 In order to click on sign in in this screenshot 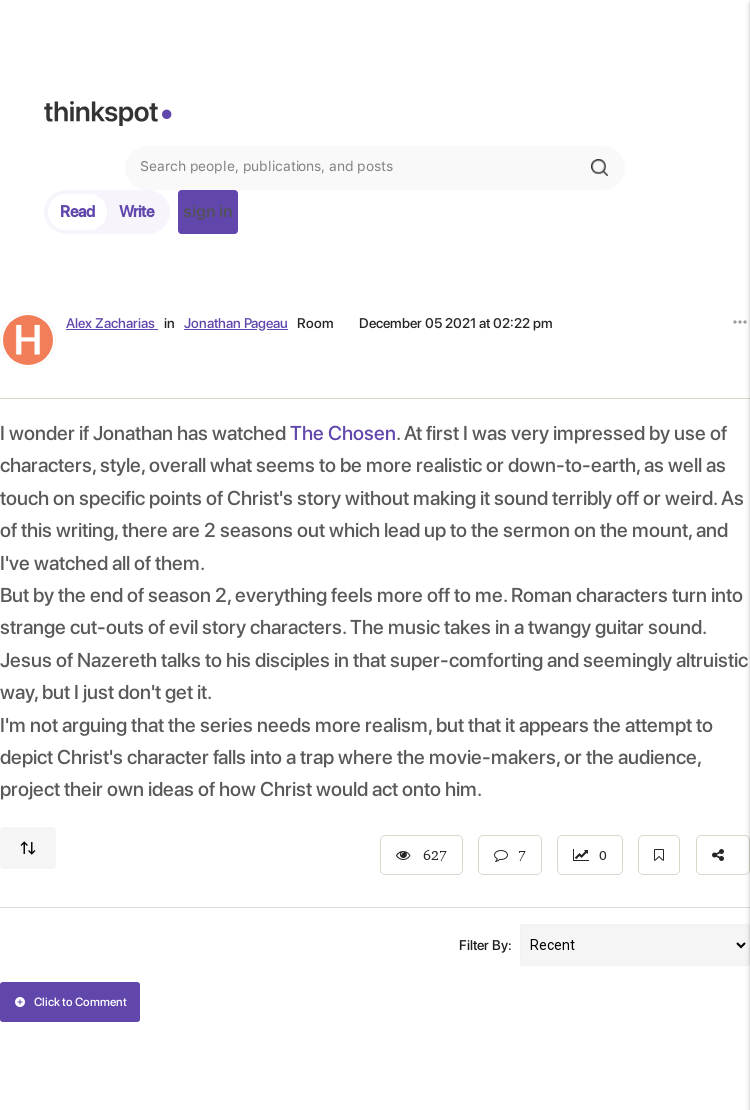, I will do `click(208, 211)`.